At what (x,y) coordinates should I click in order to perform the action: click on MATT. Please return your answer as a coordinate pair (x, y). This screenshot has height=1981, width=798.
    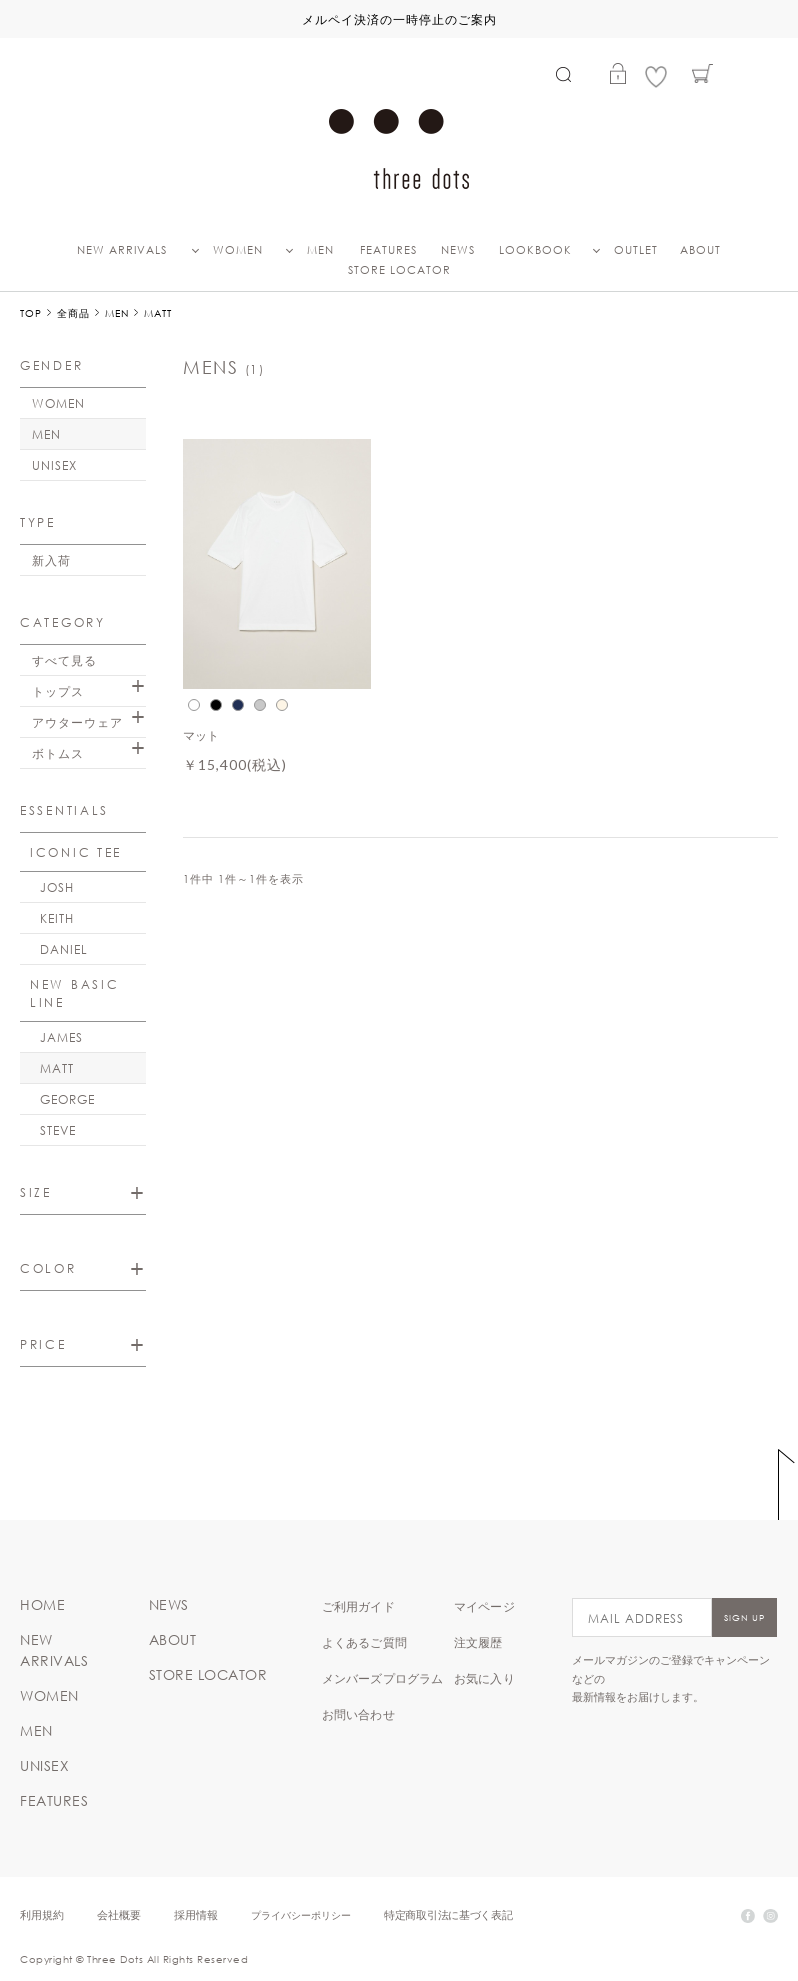
    Looking at the image, I should click on (57, 1068).